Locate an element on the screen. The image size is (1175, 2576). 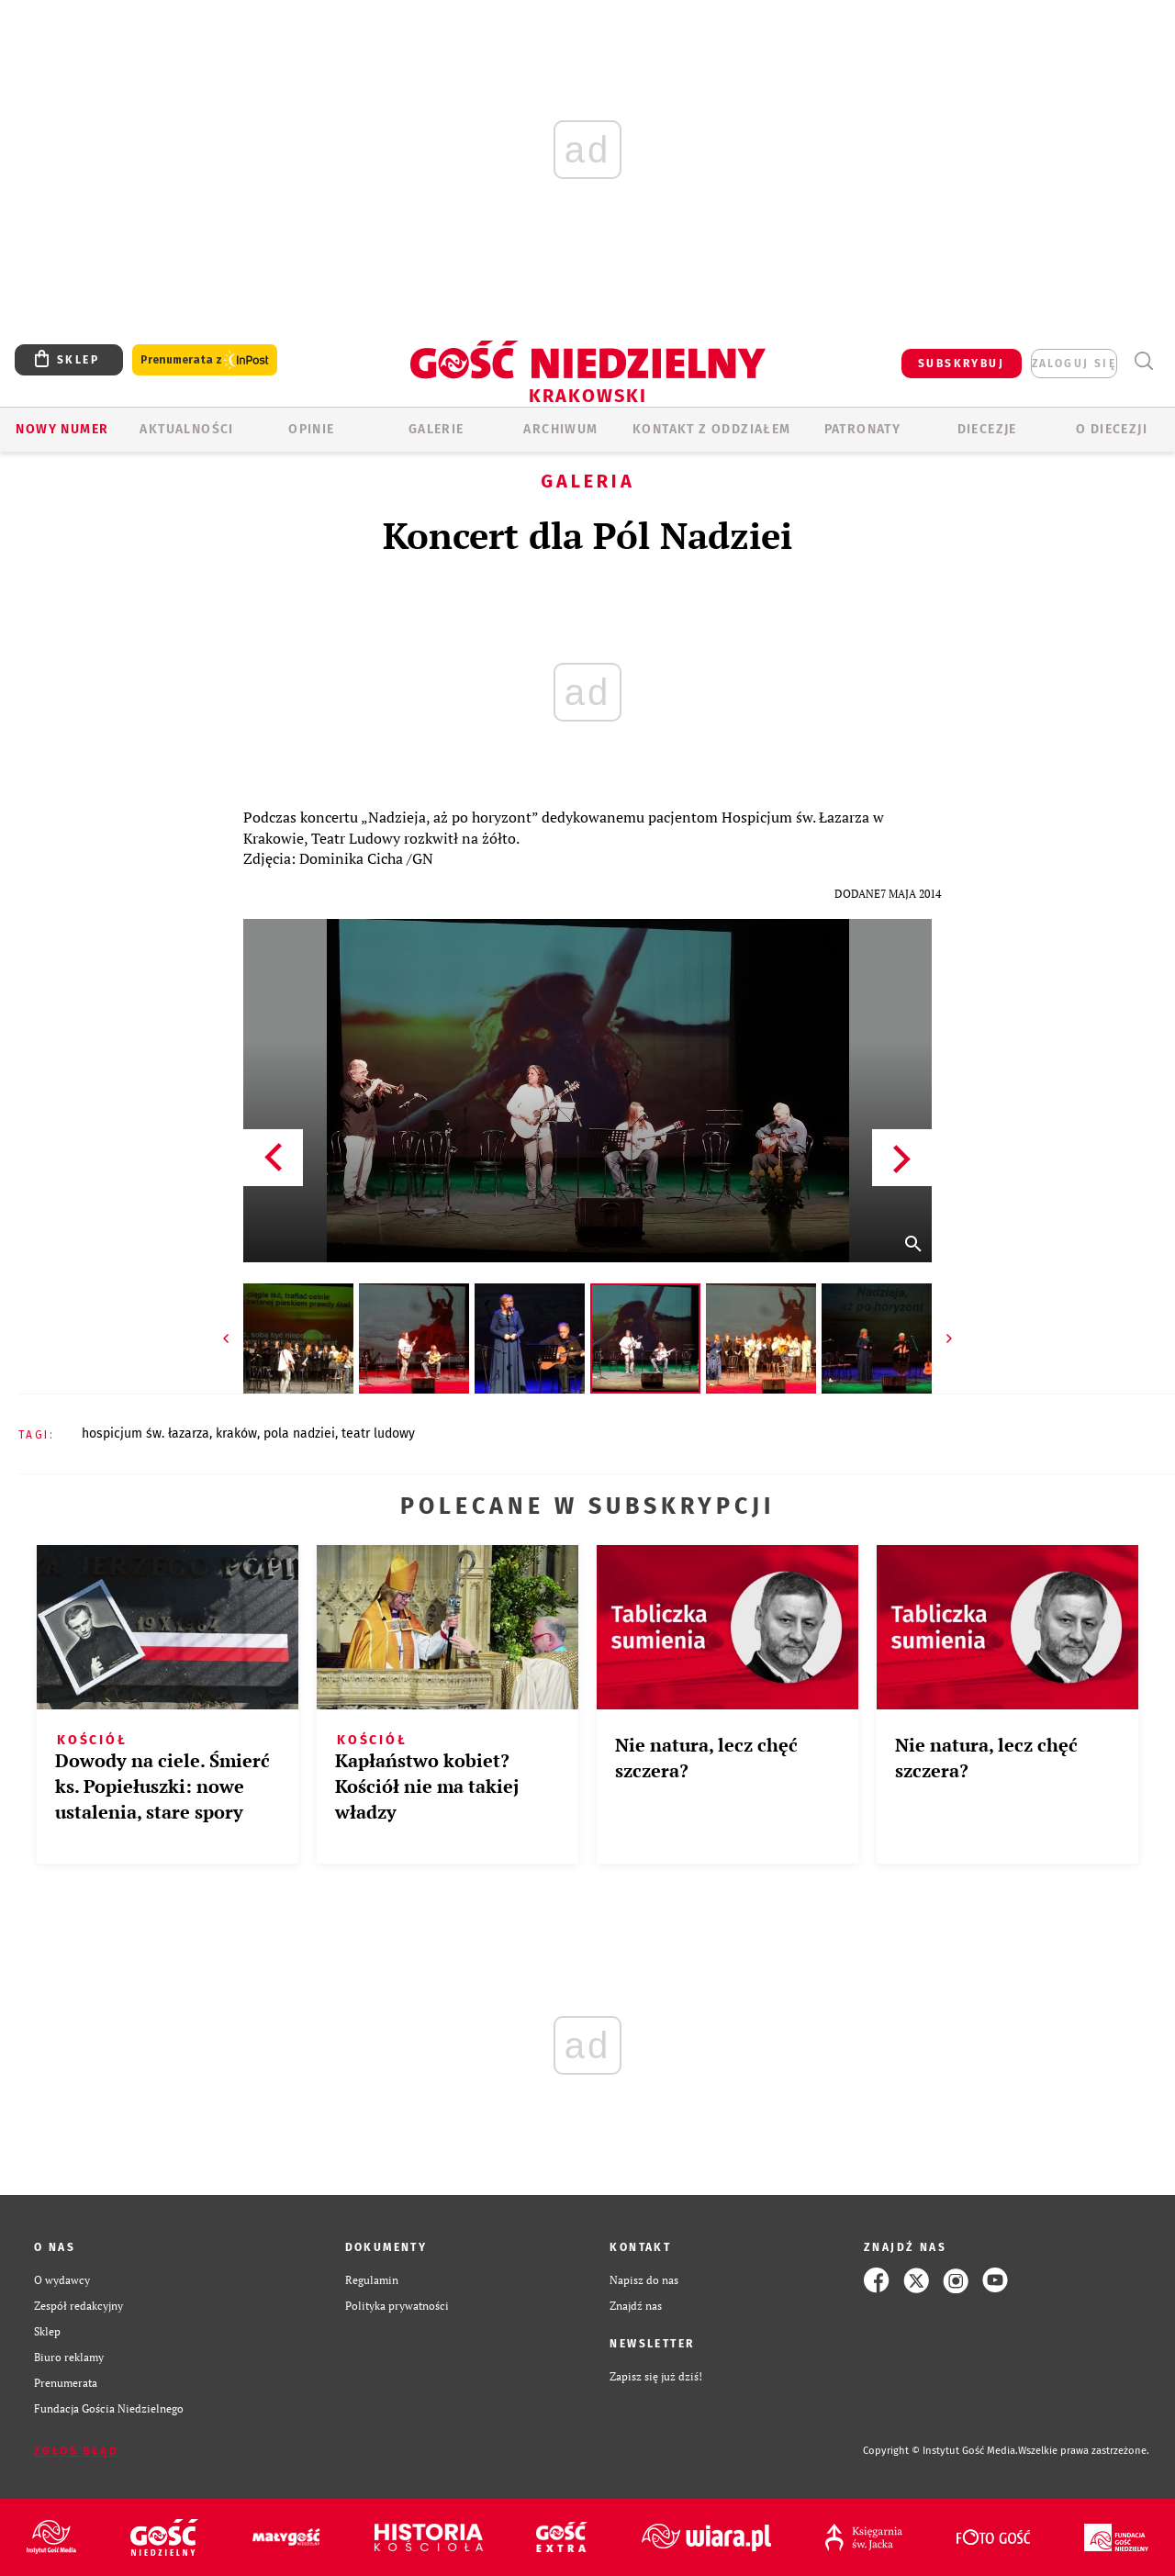
Zgłoś błąd is located at coordinates (76, 2451).